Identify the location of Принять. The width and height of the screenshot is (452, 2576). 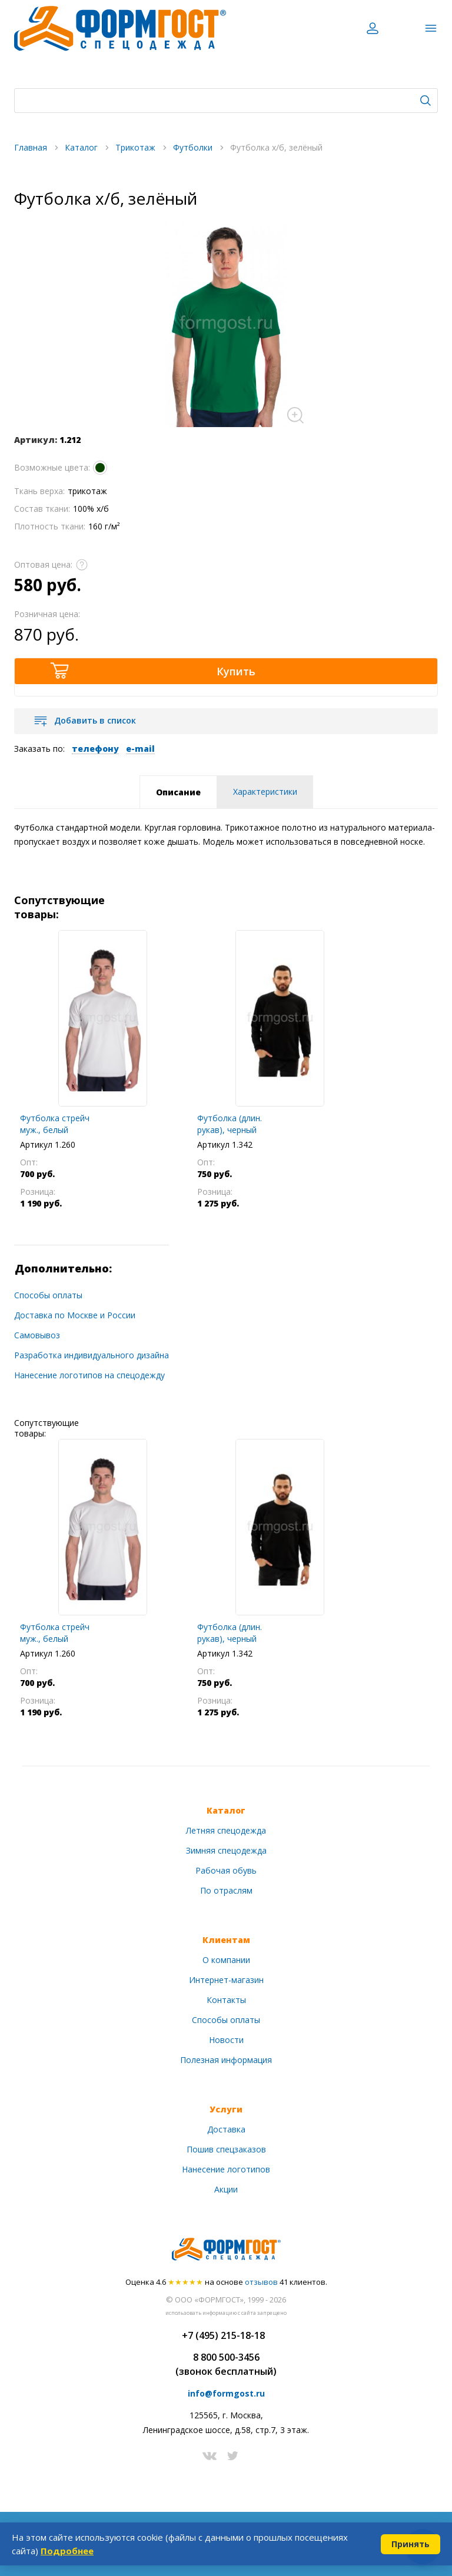
(410, 2544).